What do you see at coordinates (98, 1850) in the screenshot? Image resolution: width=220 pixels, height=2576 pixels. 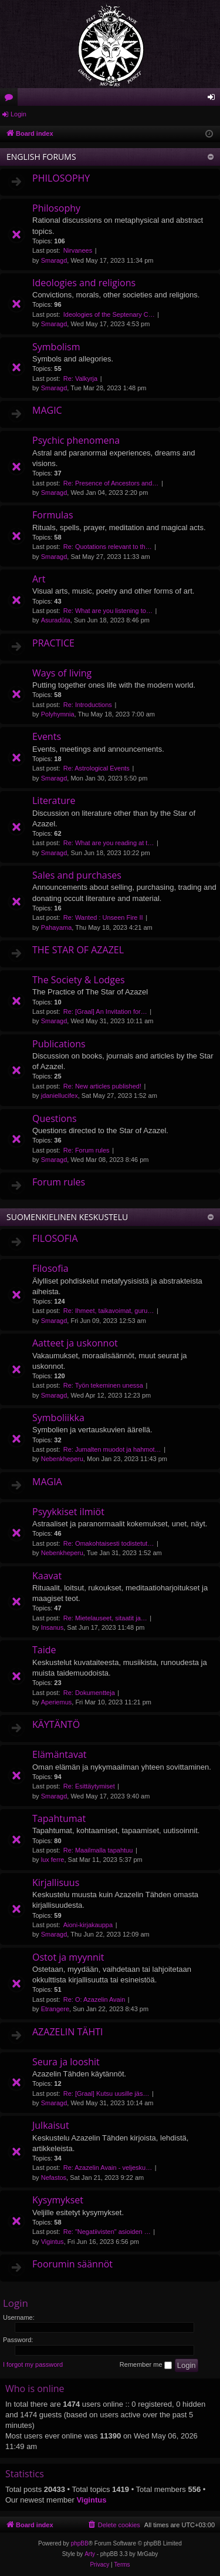 I see `Re: Maailmalla tapahtuu` at bounding box center [98, 1850].